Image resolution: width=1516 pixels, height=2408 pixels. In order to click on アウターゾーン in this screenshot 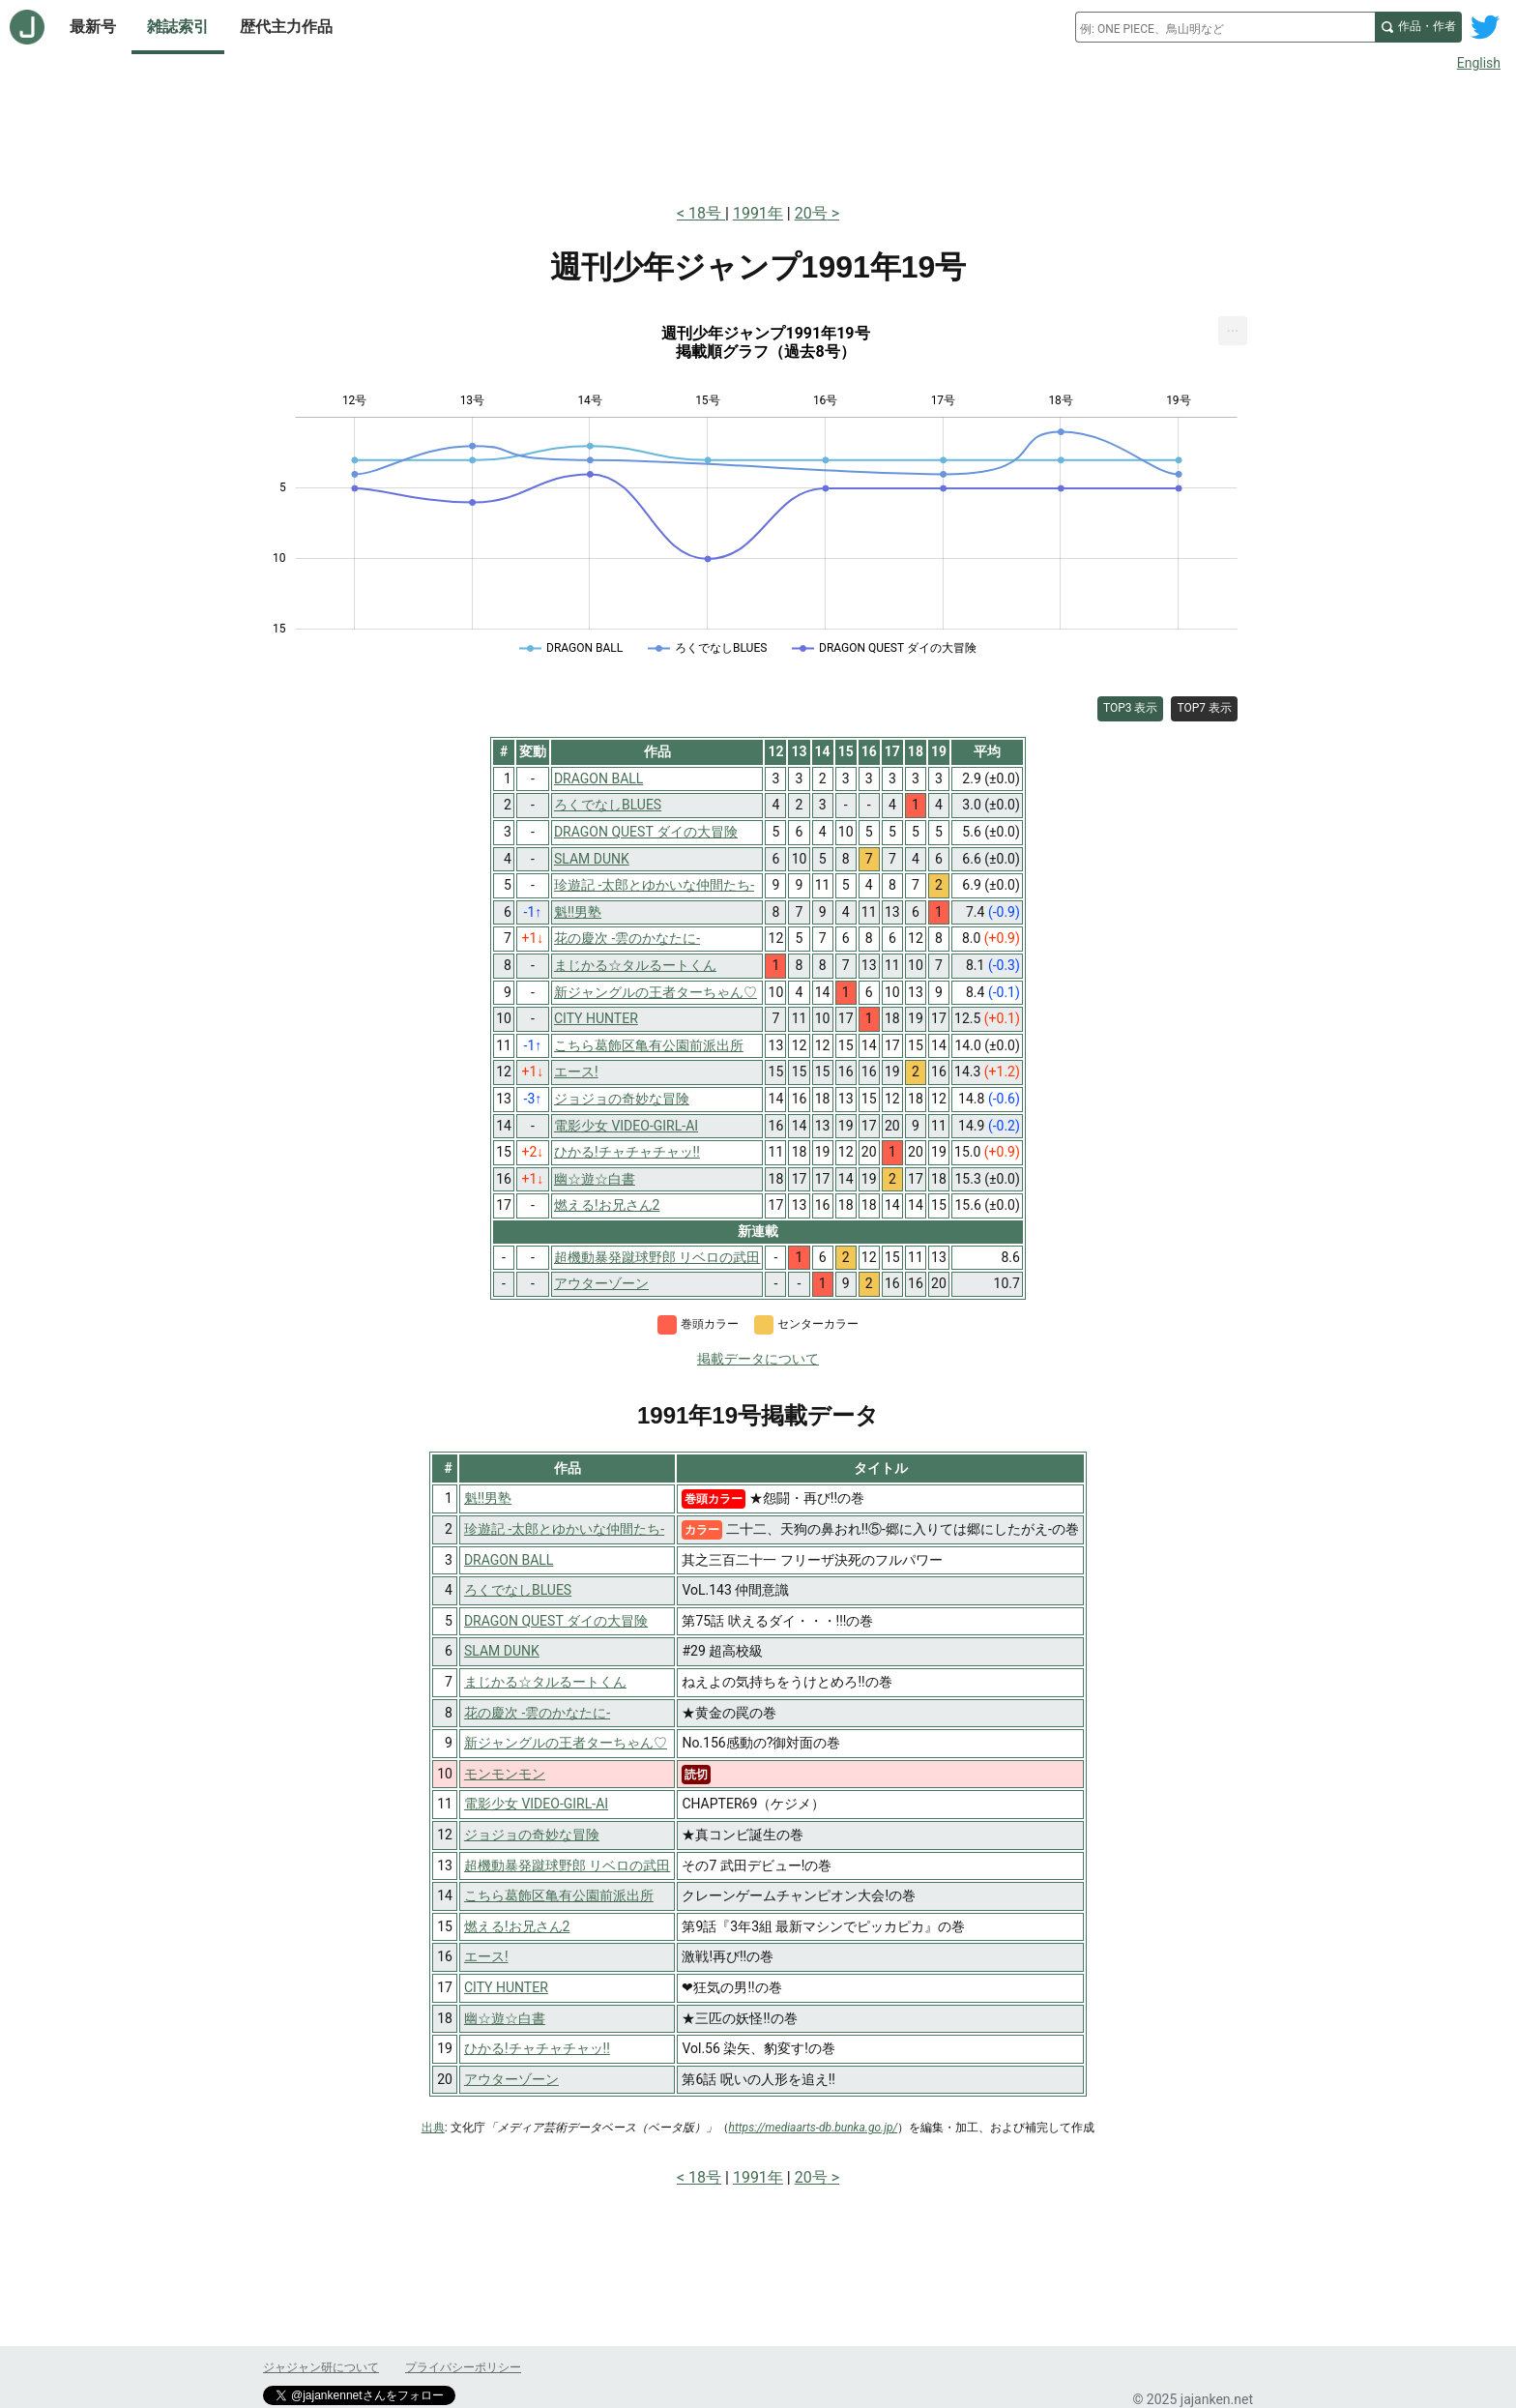, I will do `click(511, 2079)`.